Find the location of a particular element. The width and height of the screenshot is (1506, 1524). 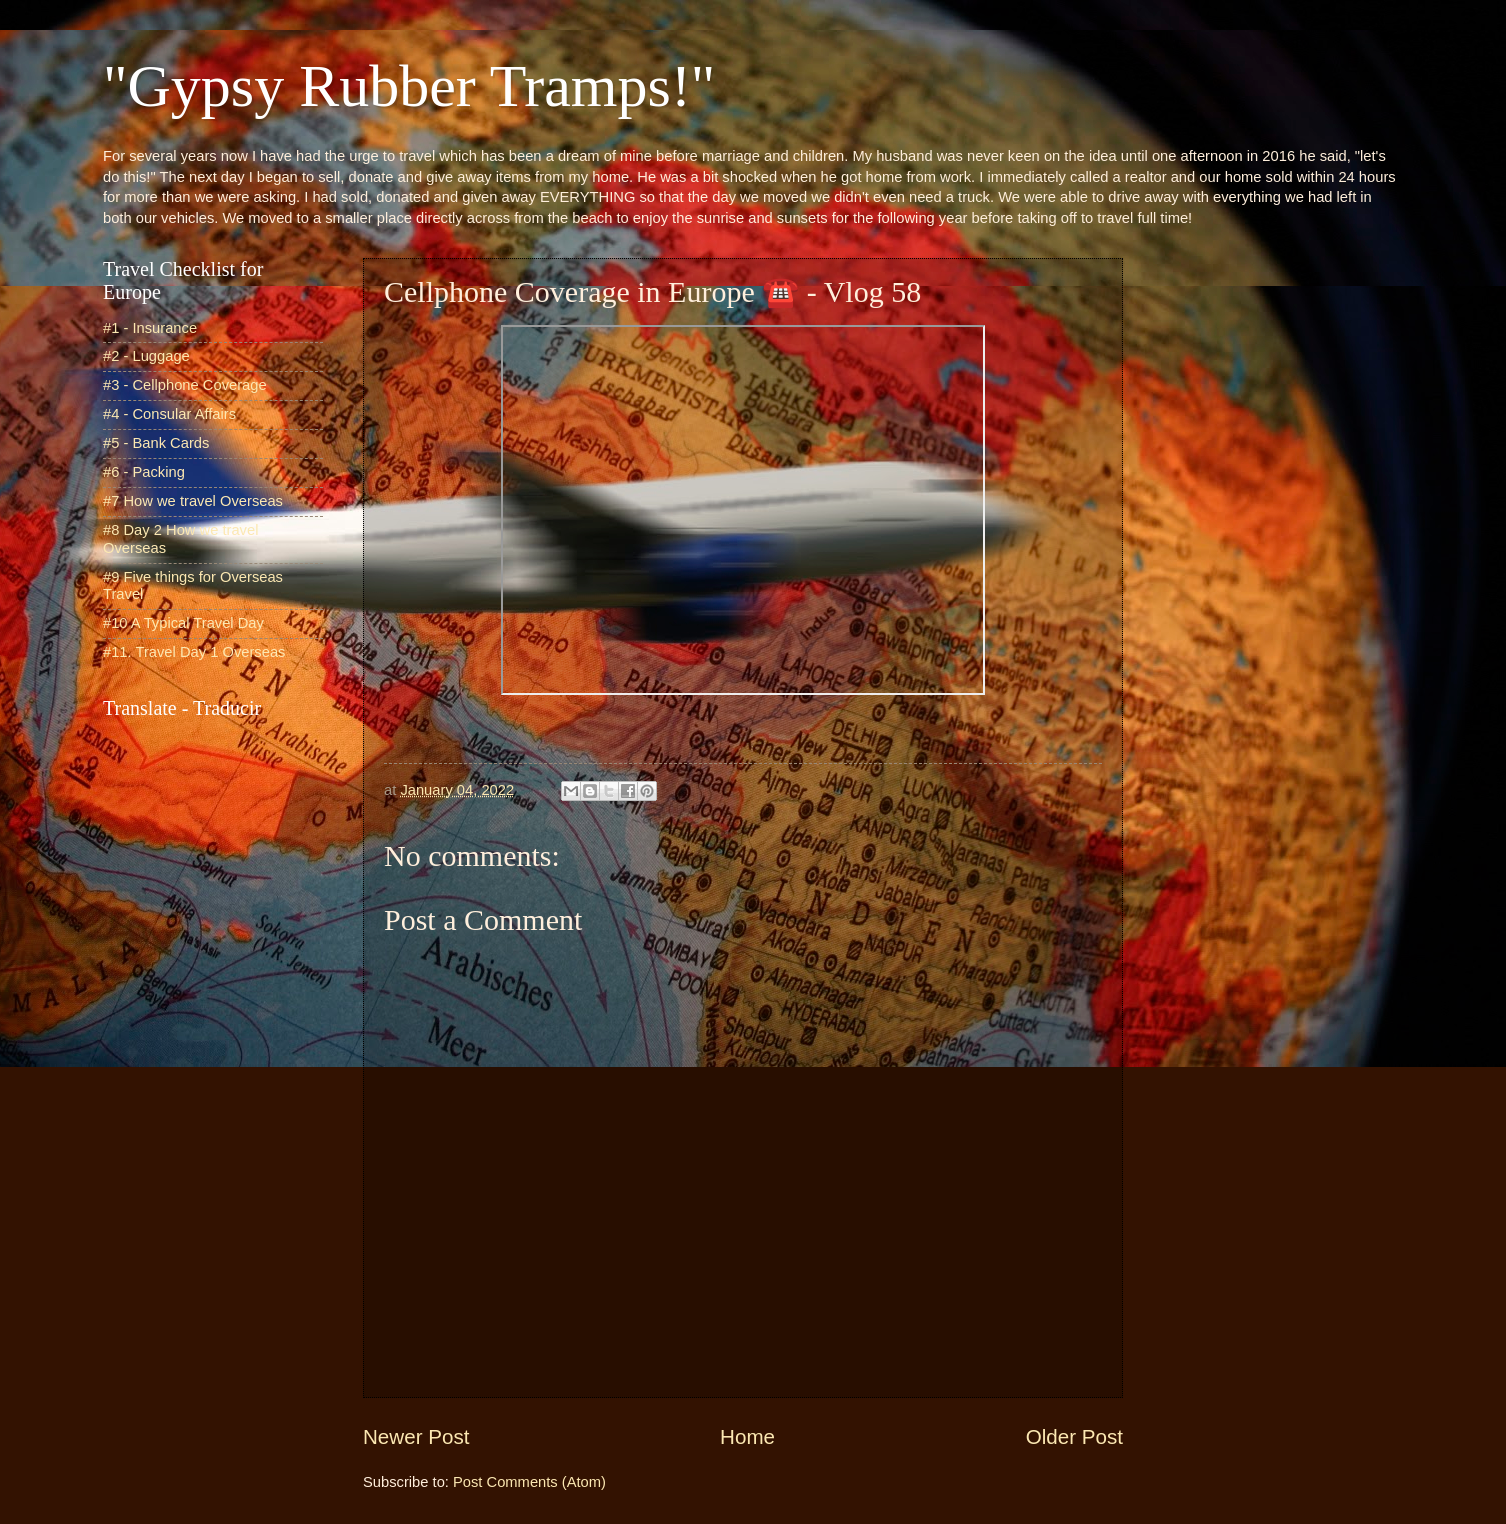

#10 A Typical Travel Day is located at coordinates (183, 623).